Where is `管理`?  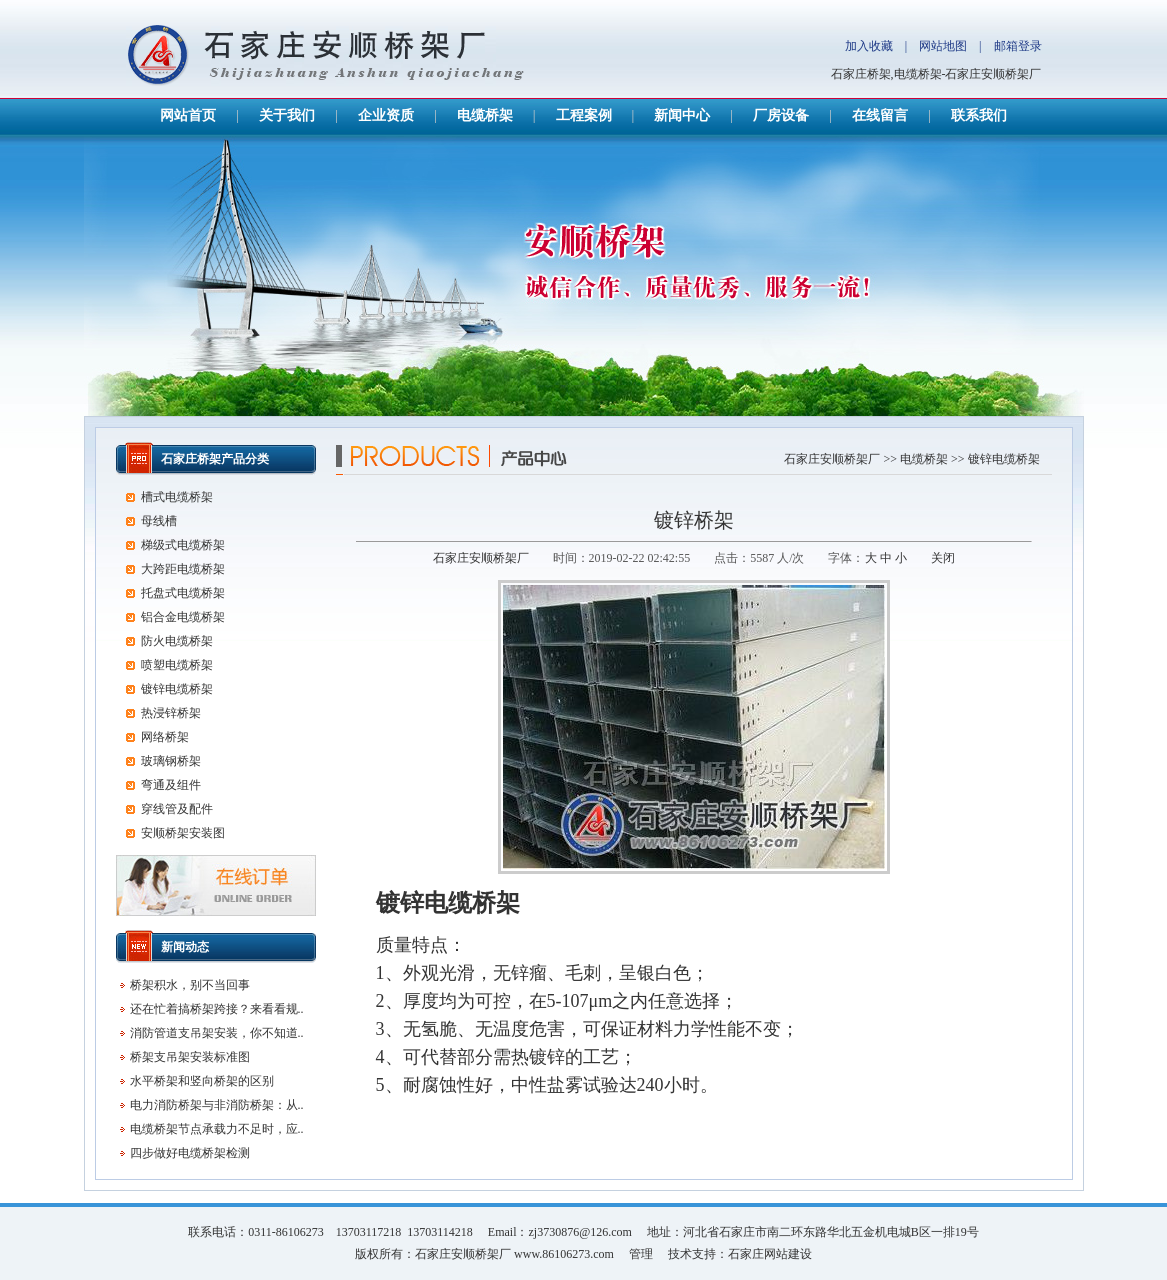
管理 is located at coordinates (641, 1254).